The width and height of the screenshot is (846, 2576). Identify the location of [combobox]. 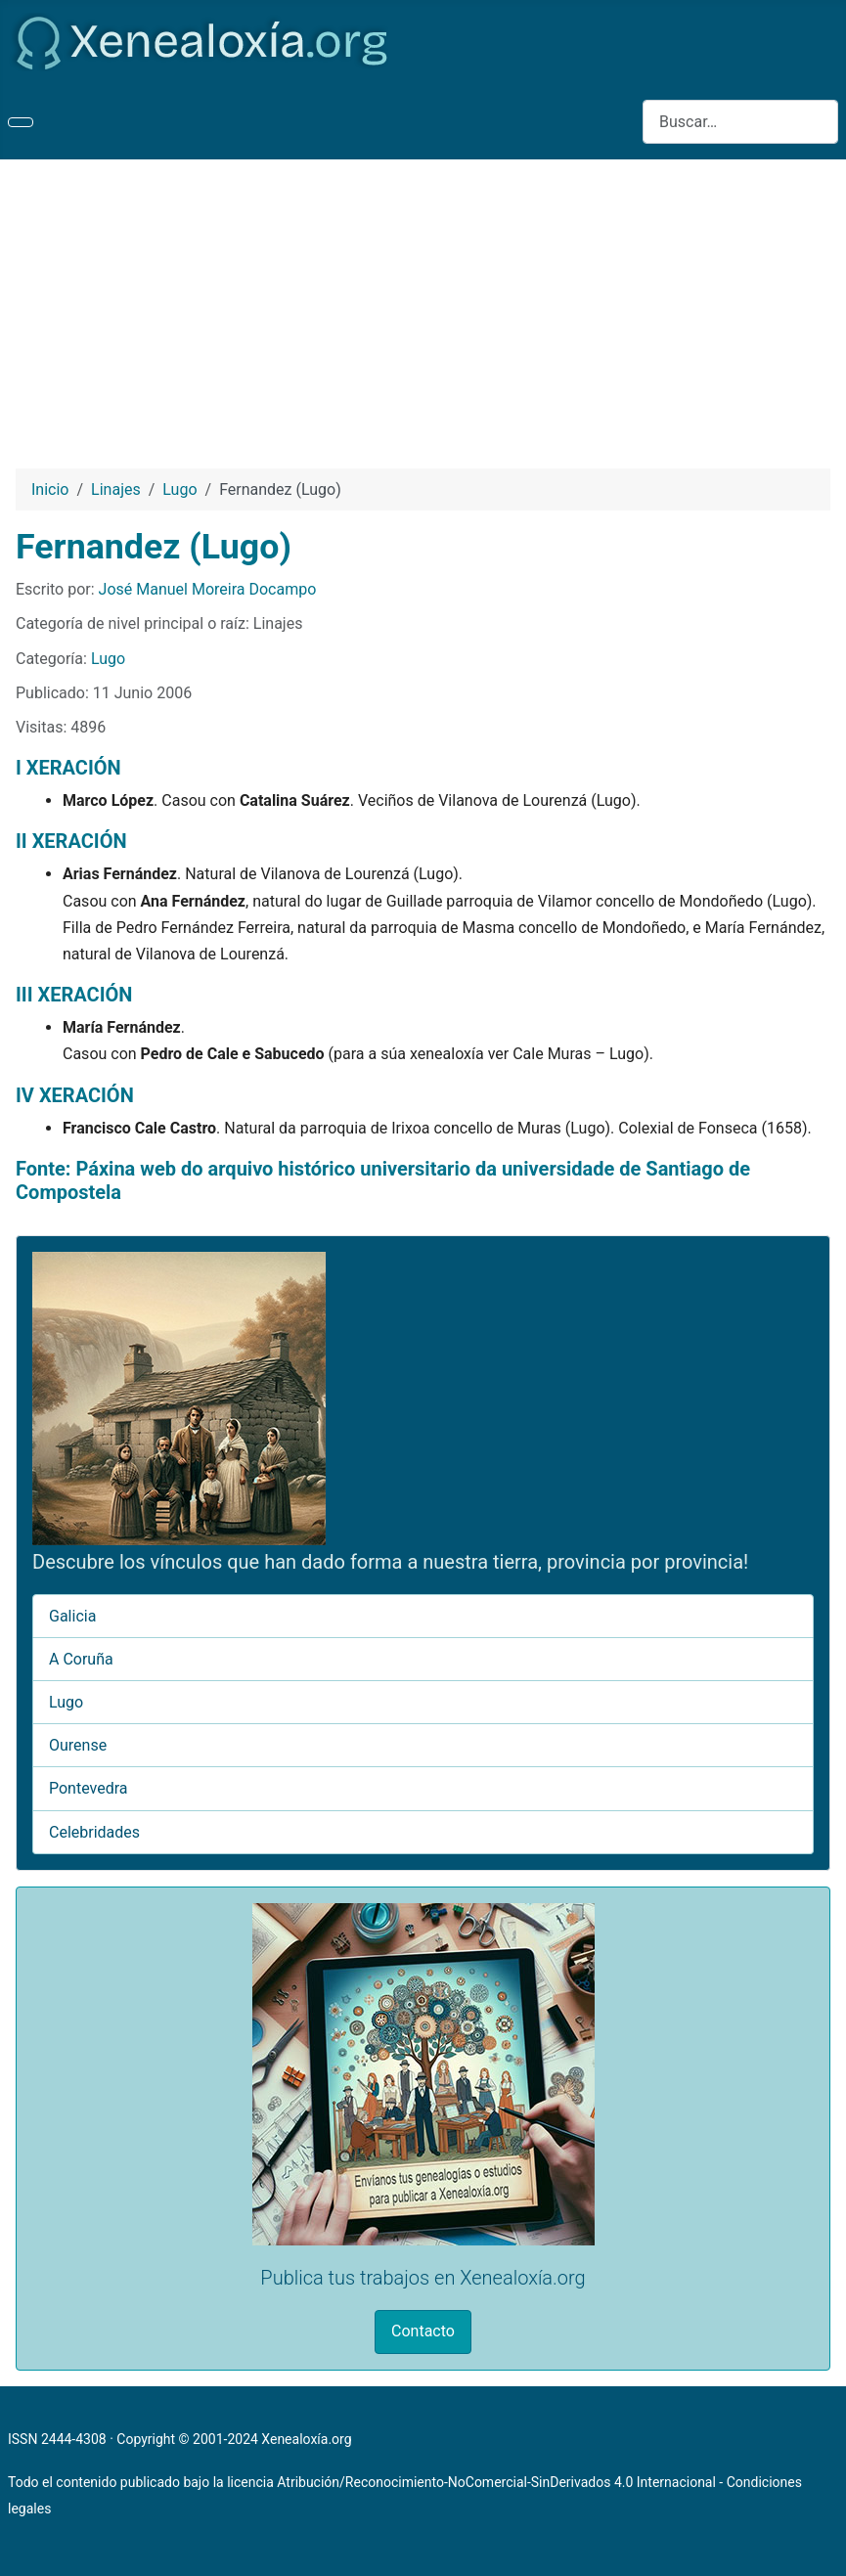
(740, 122).